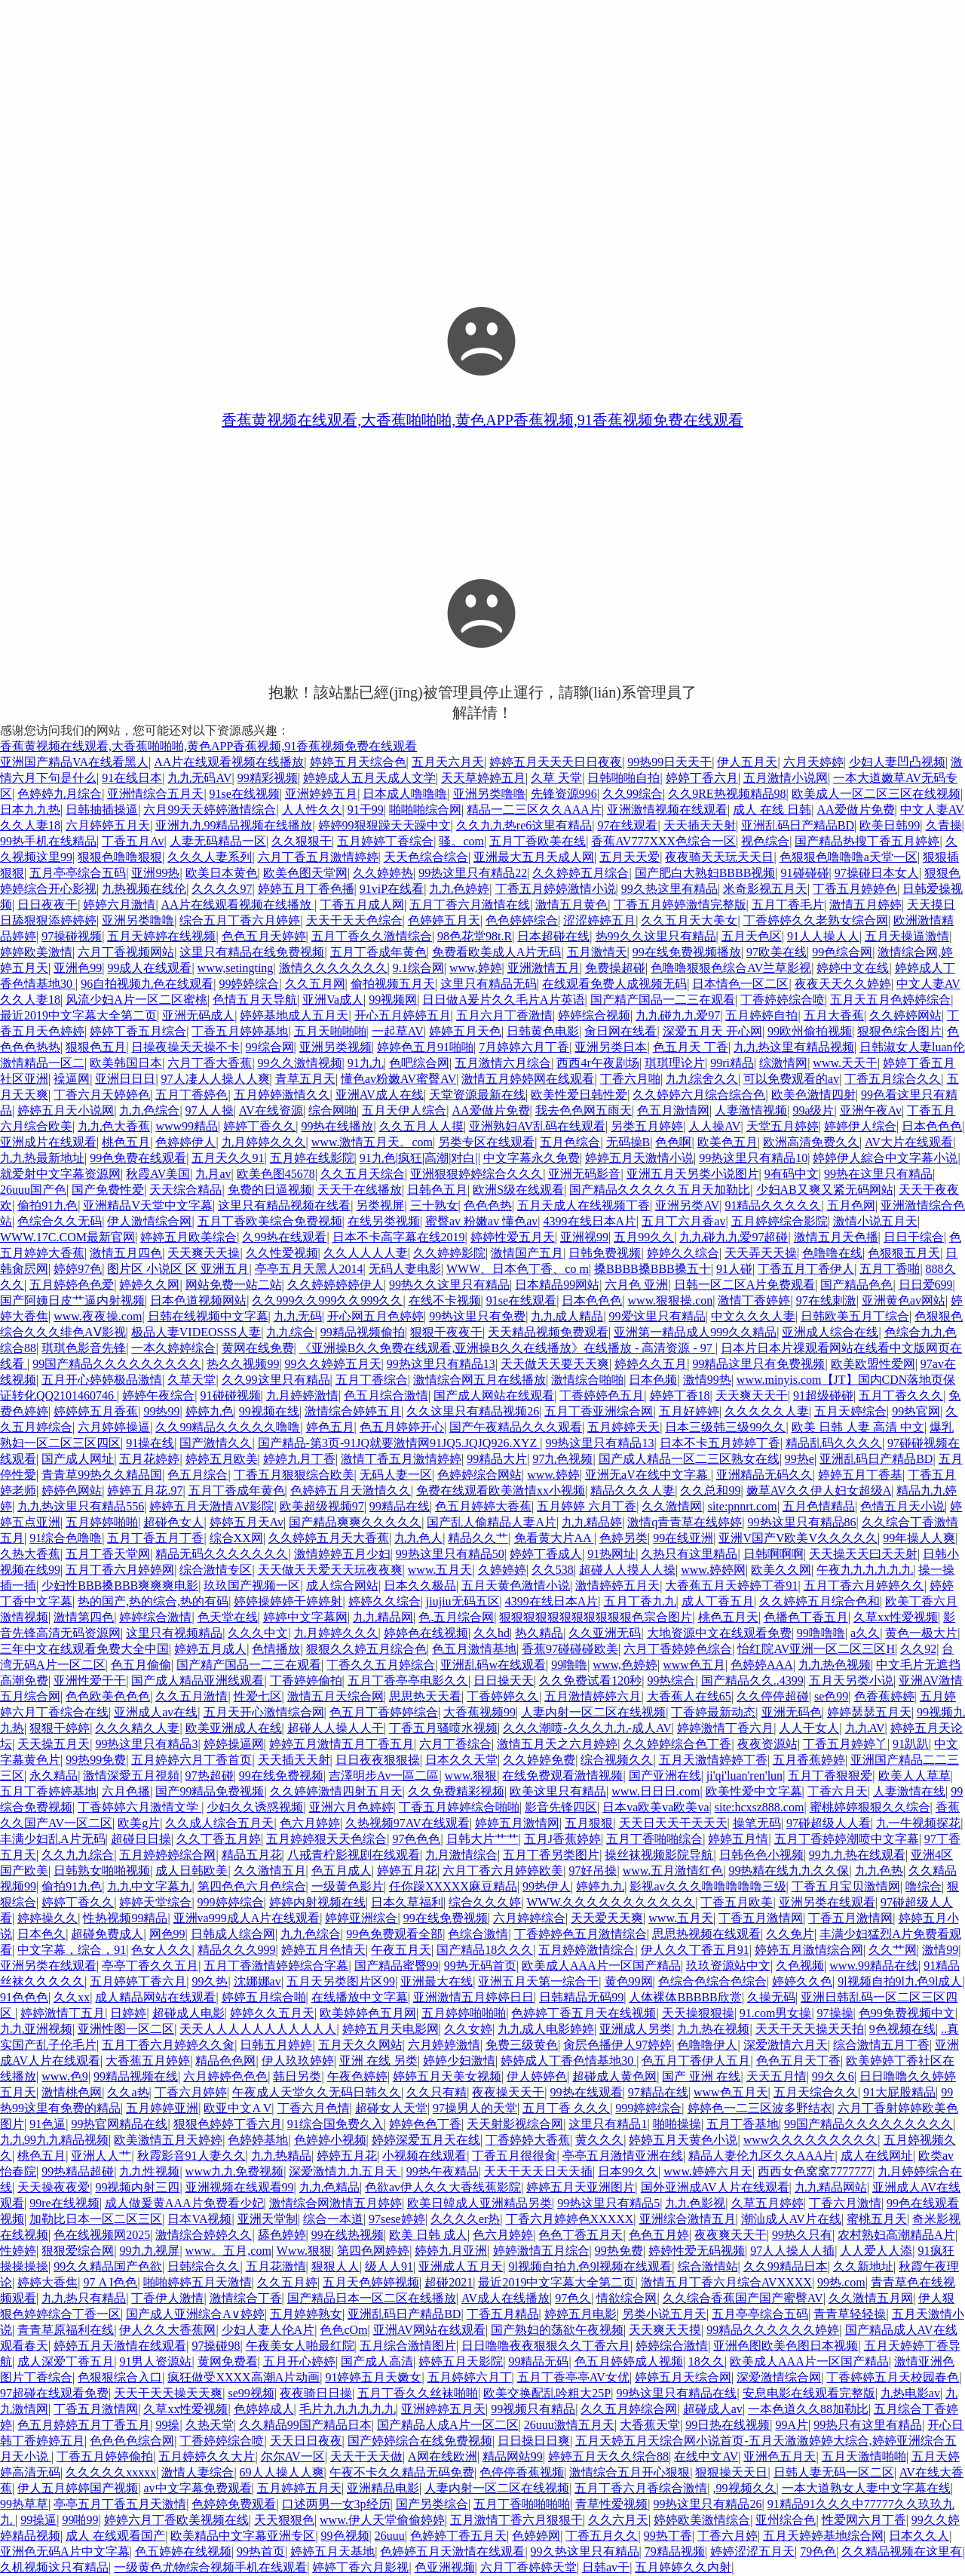 The image size is (965, 2576). Describe the element at coordinates (680, 1395) in the screenshot. I see `婷婷丁香18` at that location.